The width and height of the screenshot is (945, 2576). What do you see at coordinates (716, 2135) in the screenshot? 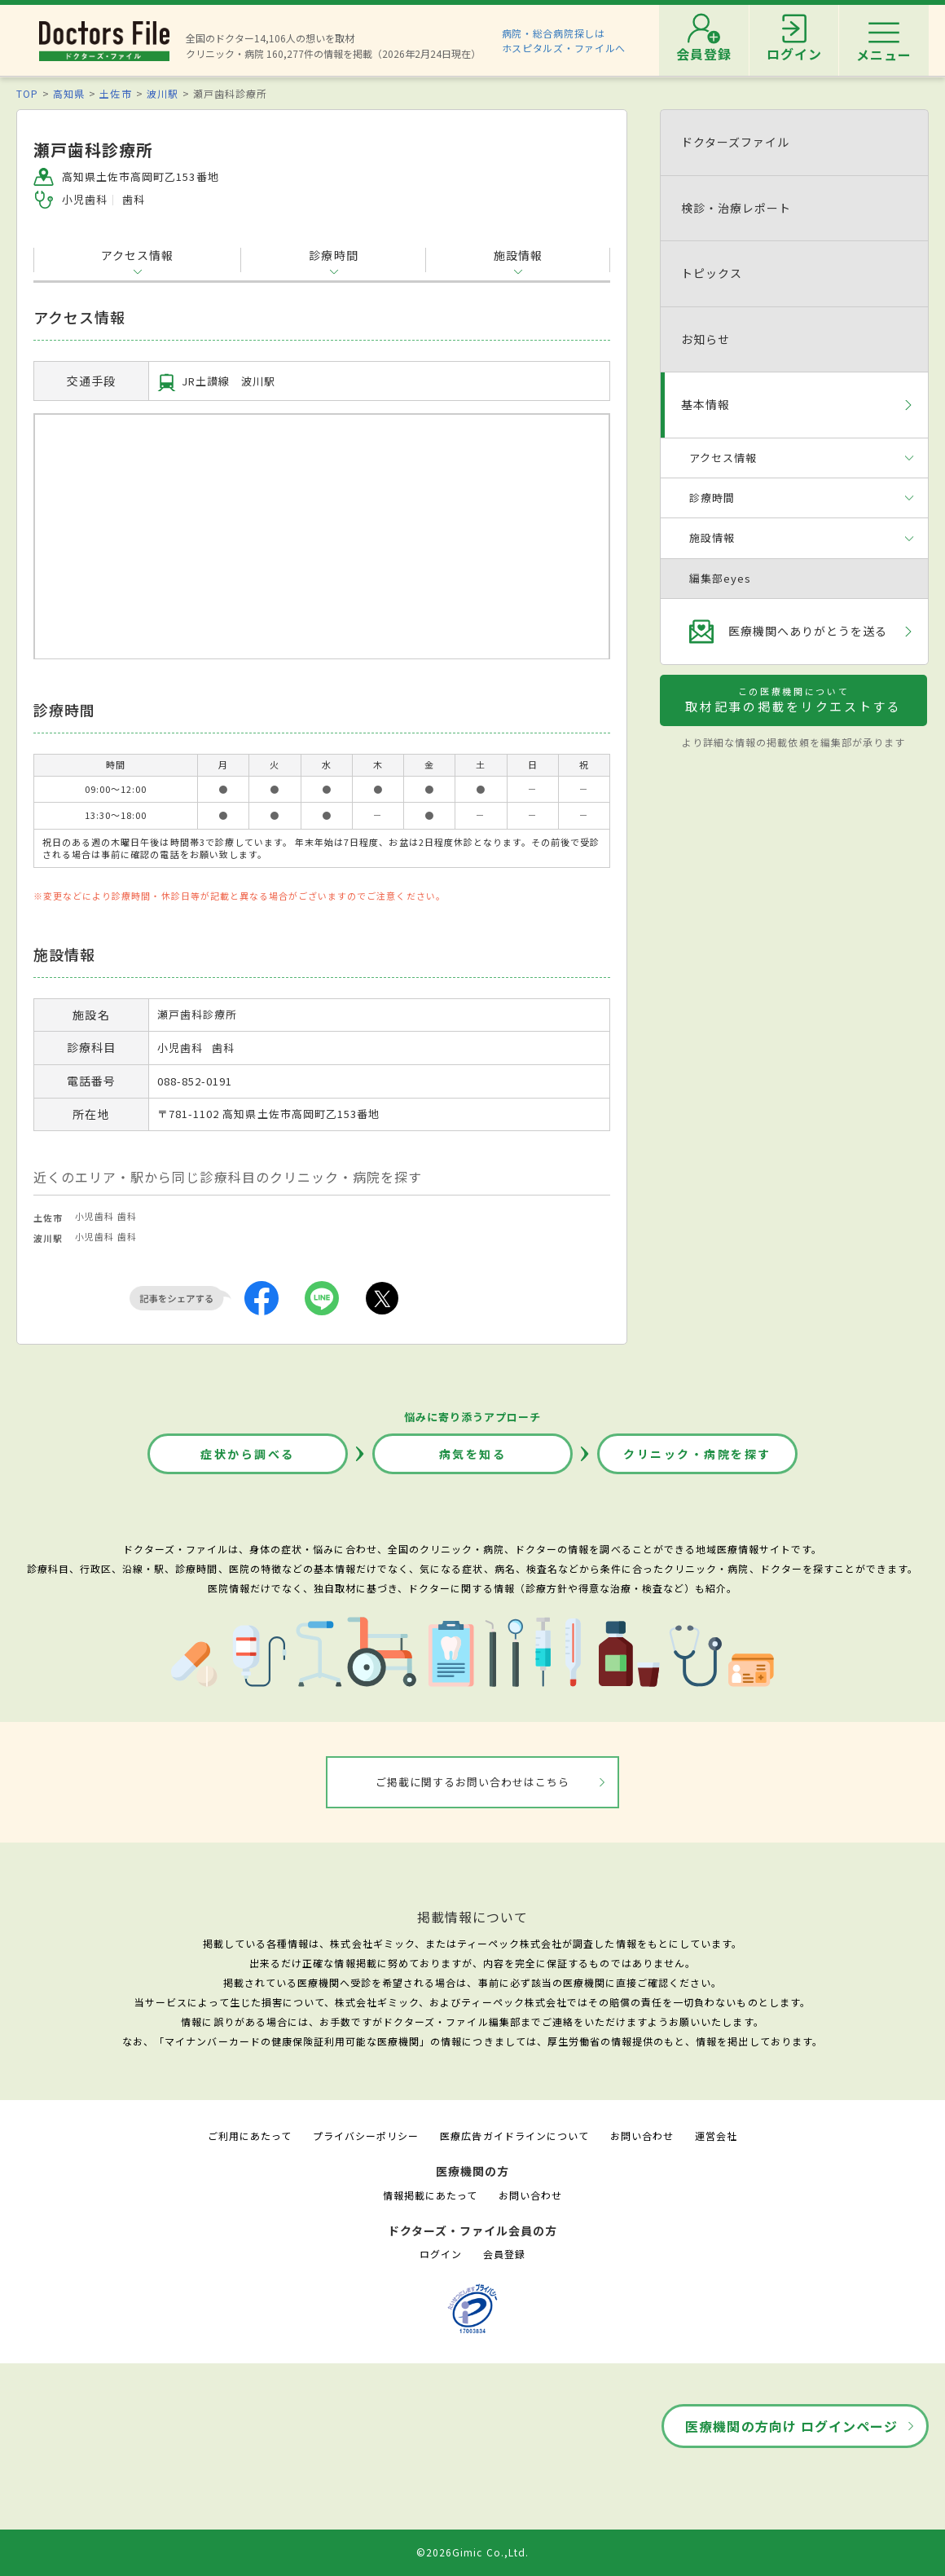
I see `運営会社` at bounding box center [716, 2135].